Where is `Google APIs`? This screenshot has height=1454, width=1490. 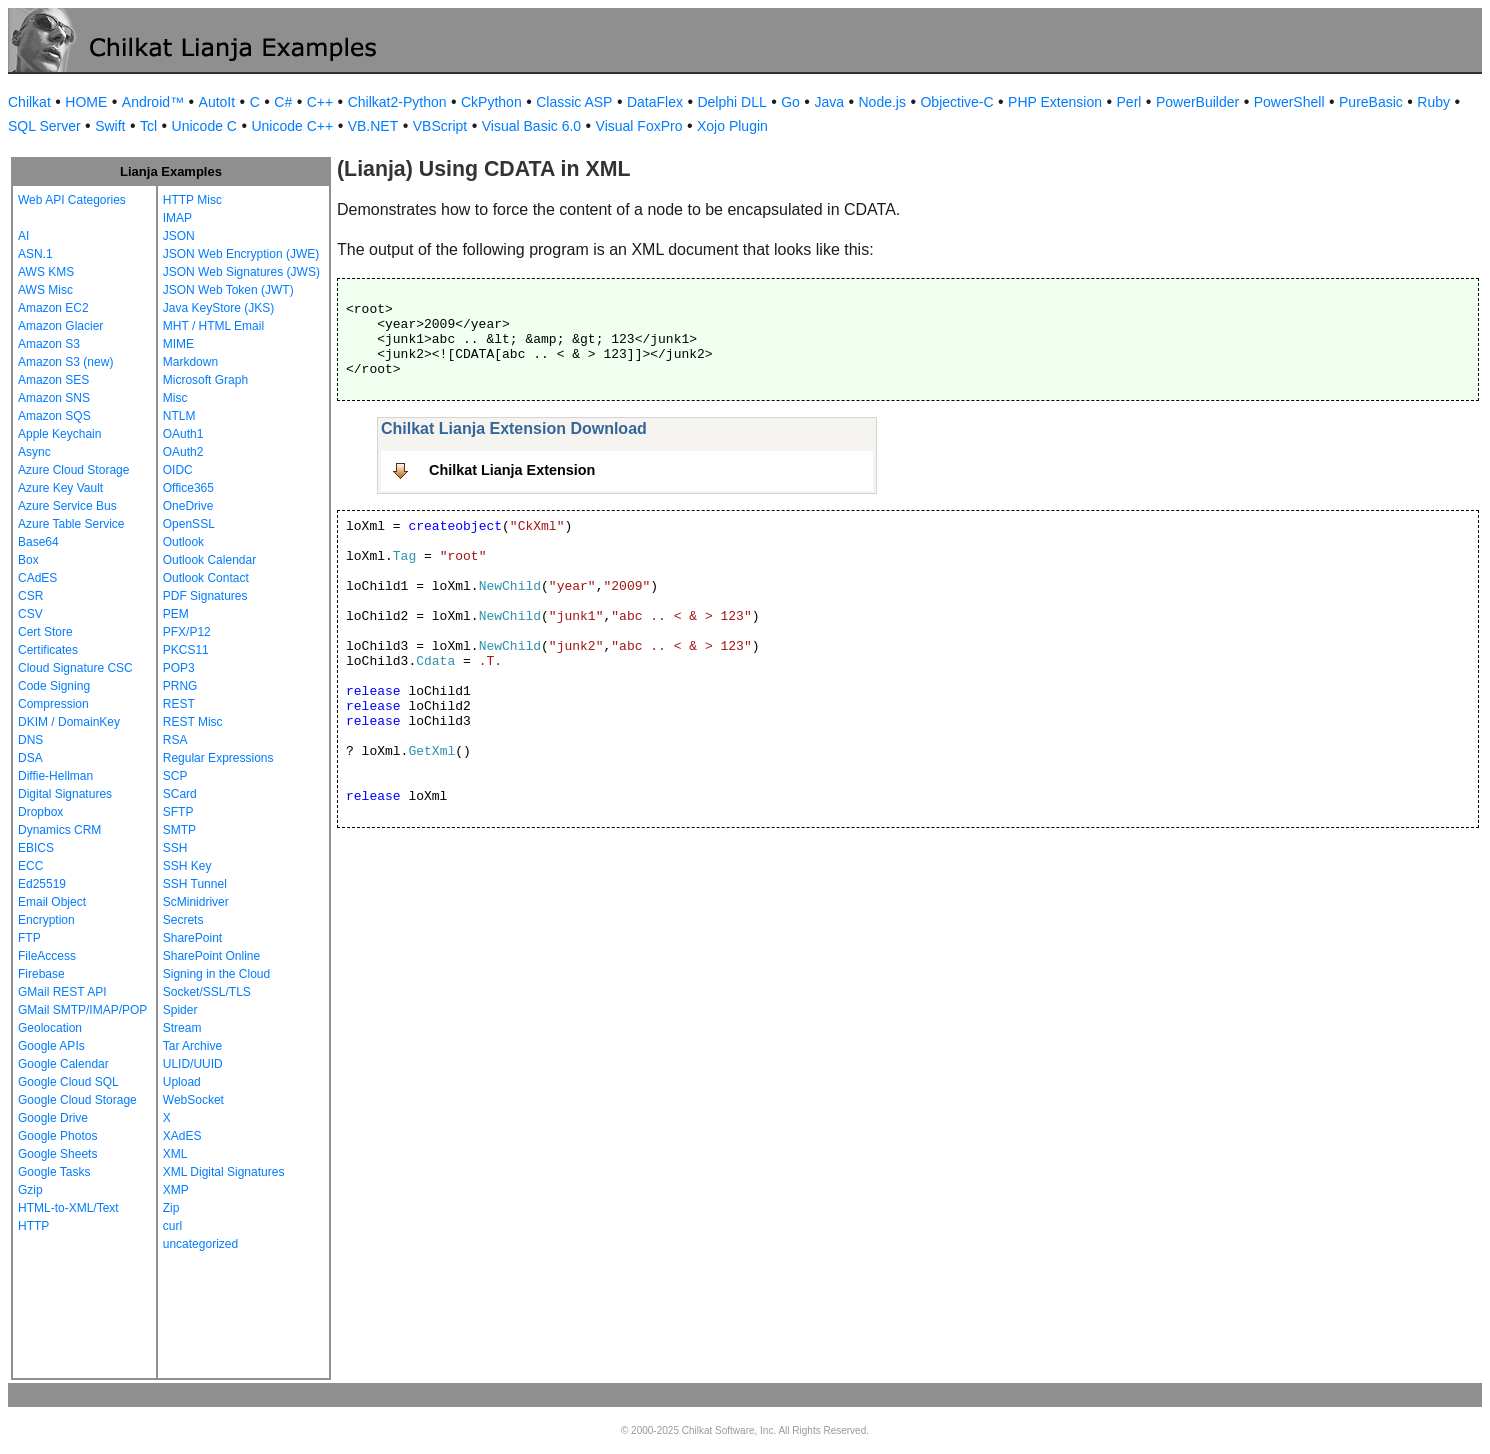 Google APIs is located at coordinates (51, 1046).